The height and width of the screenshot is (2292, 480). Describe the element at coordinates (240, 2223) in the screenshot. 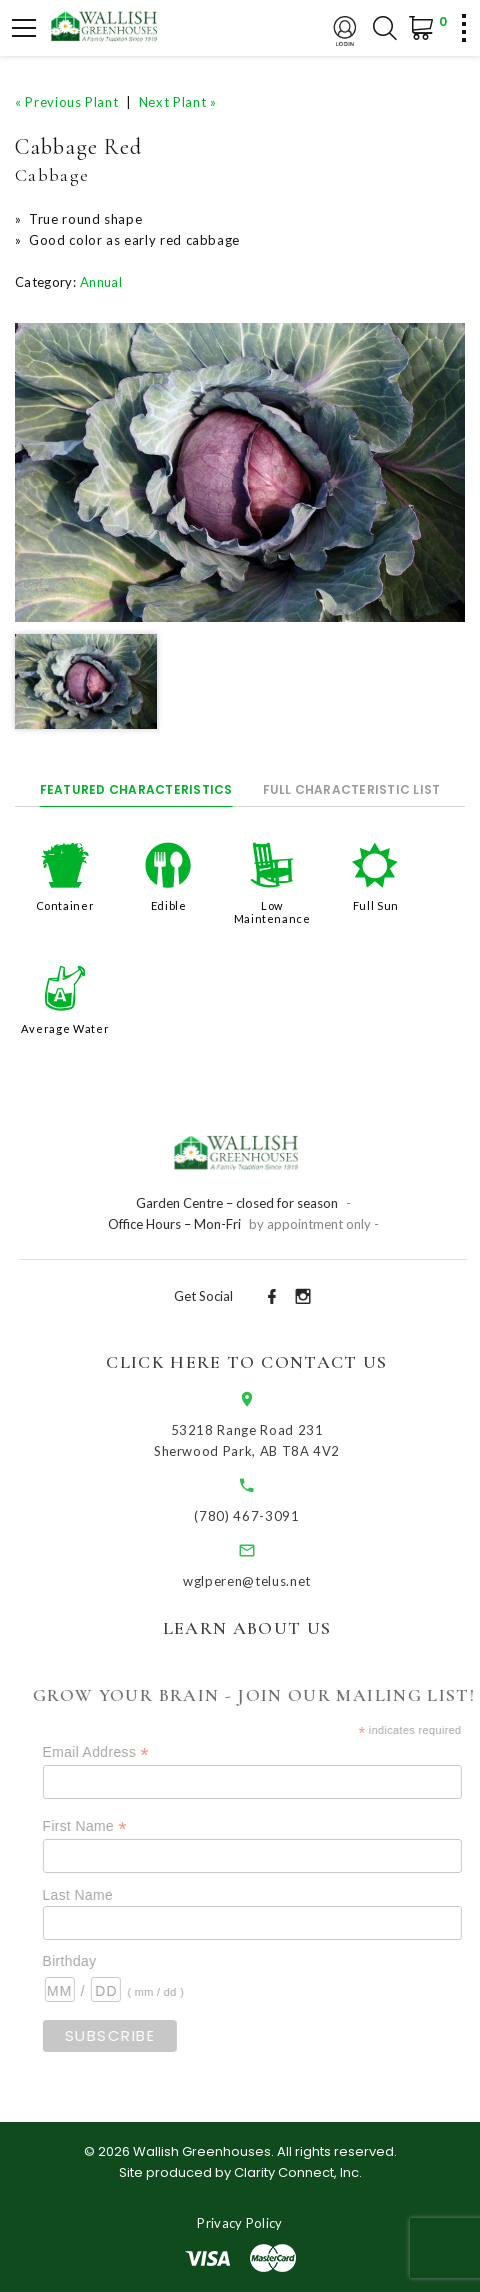

I see `Privacy Policy` at that location.